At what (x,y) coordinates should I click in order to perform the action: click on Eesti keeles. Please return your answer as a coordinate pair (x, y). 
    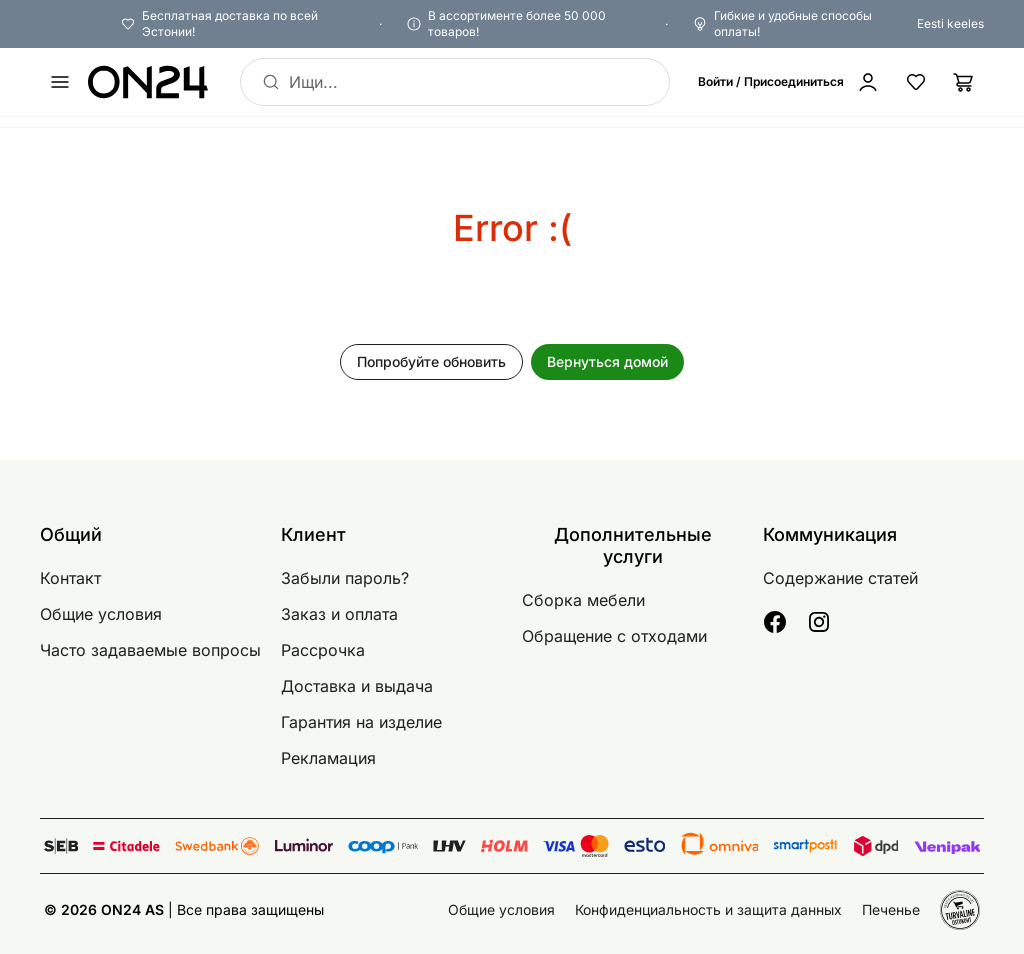
    Looking at the image, I should click on (950, 23).